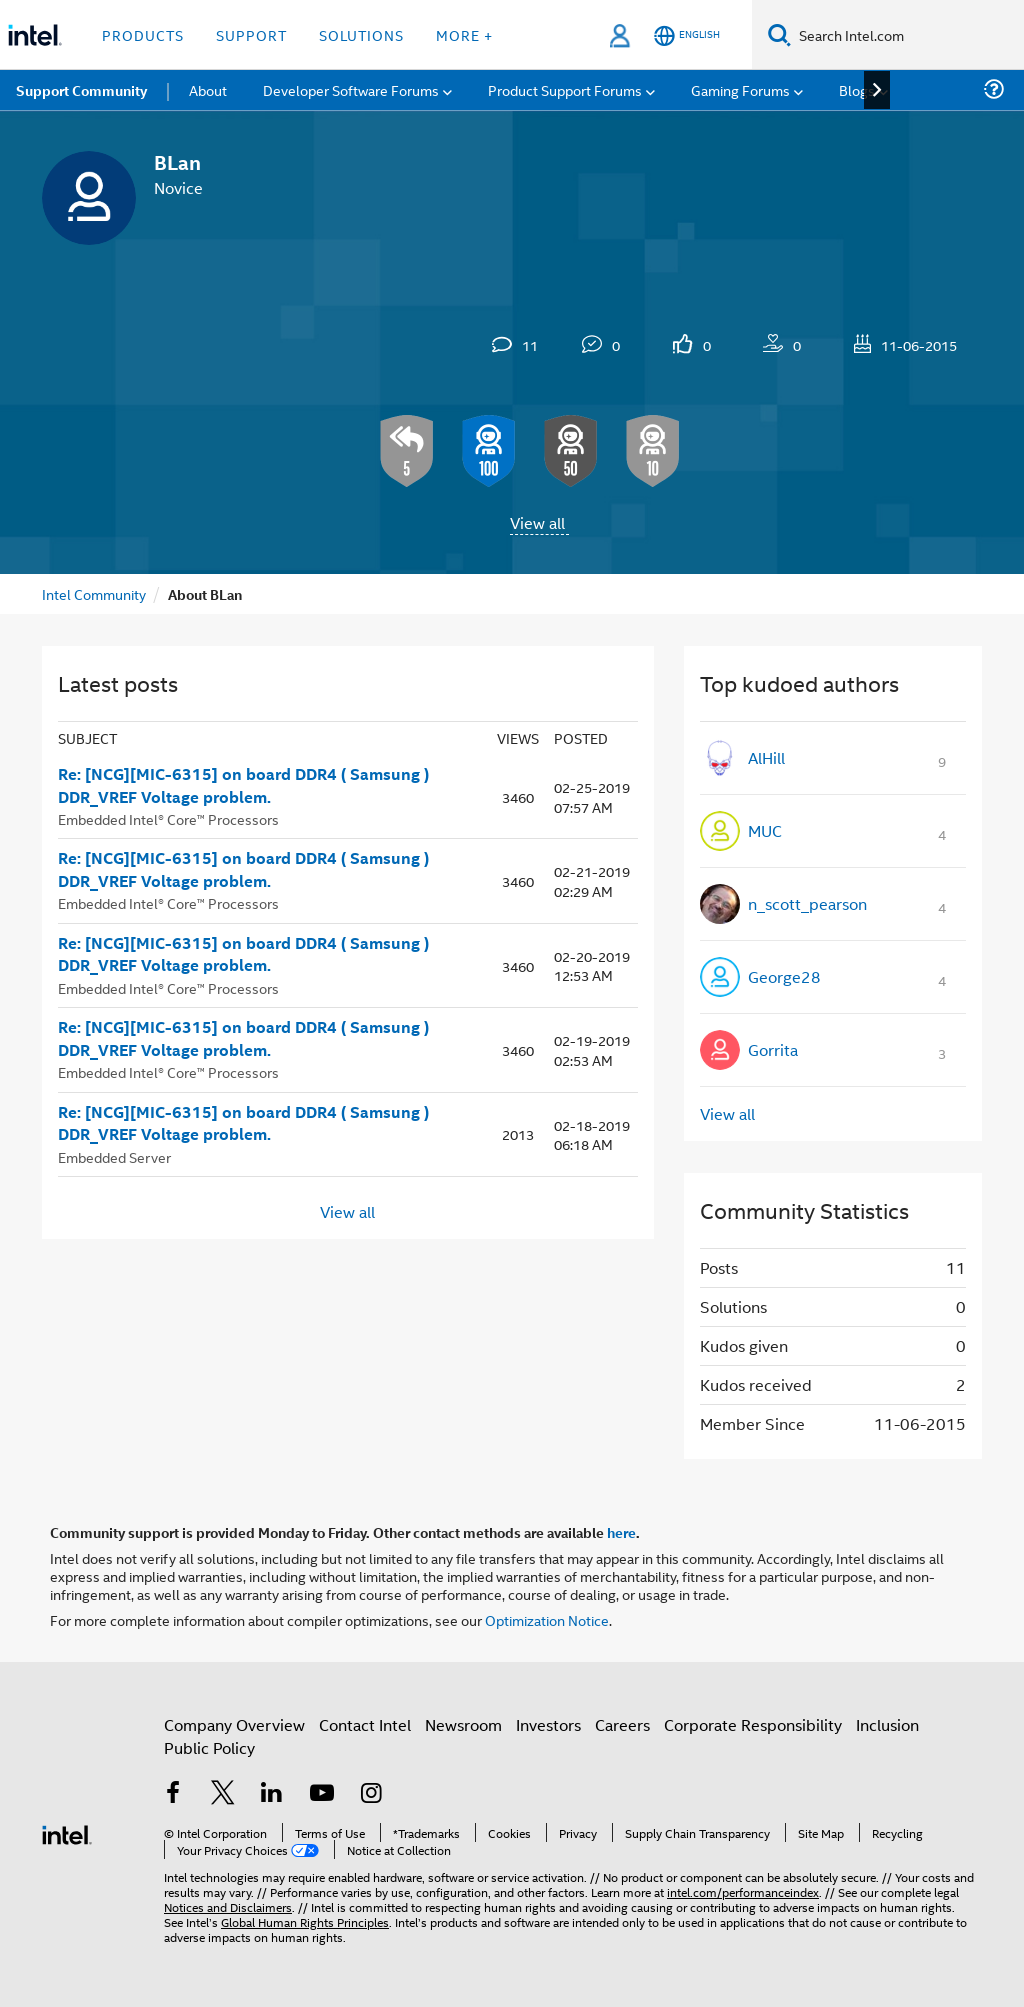 This screenshot has height=2007, width=1024. I want to click on [Intel on Instagram], so click(371, 1794).